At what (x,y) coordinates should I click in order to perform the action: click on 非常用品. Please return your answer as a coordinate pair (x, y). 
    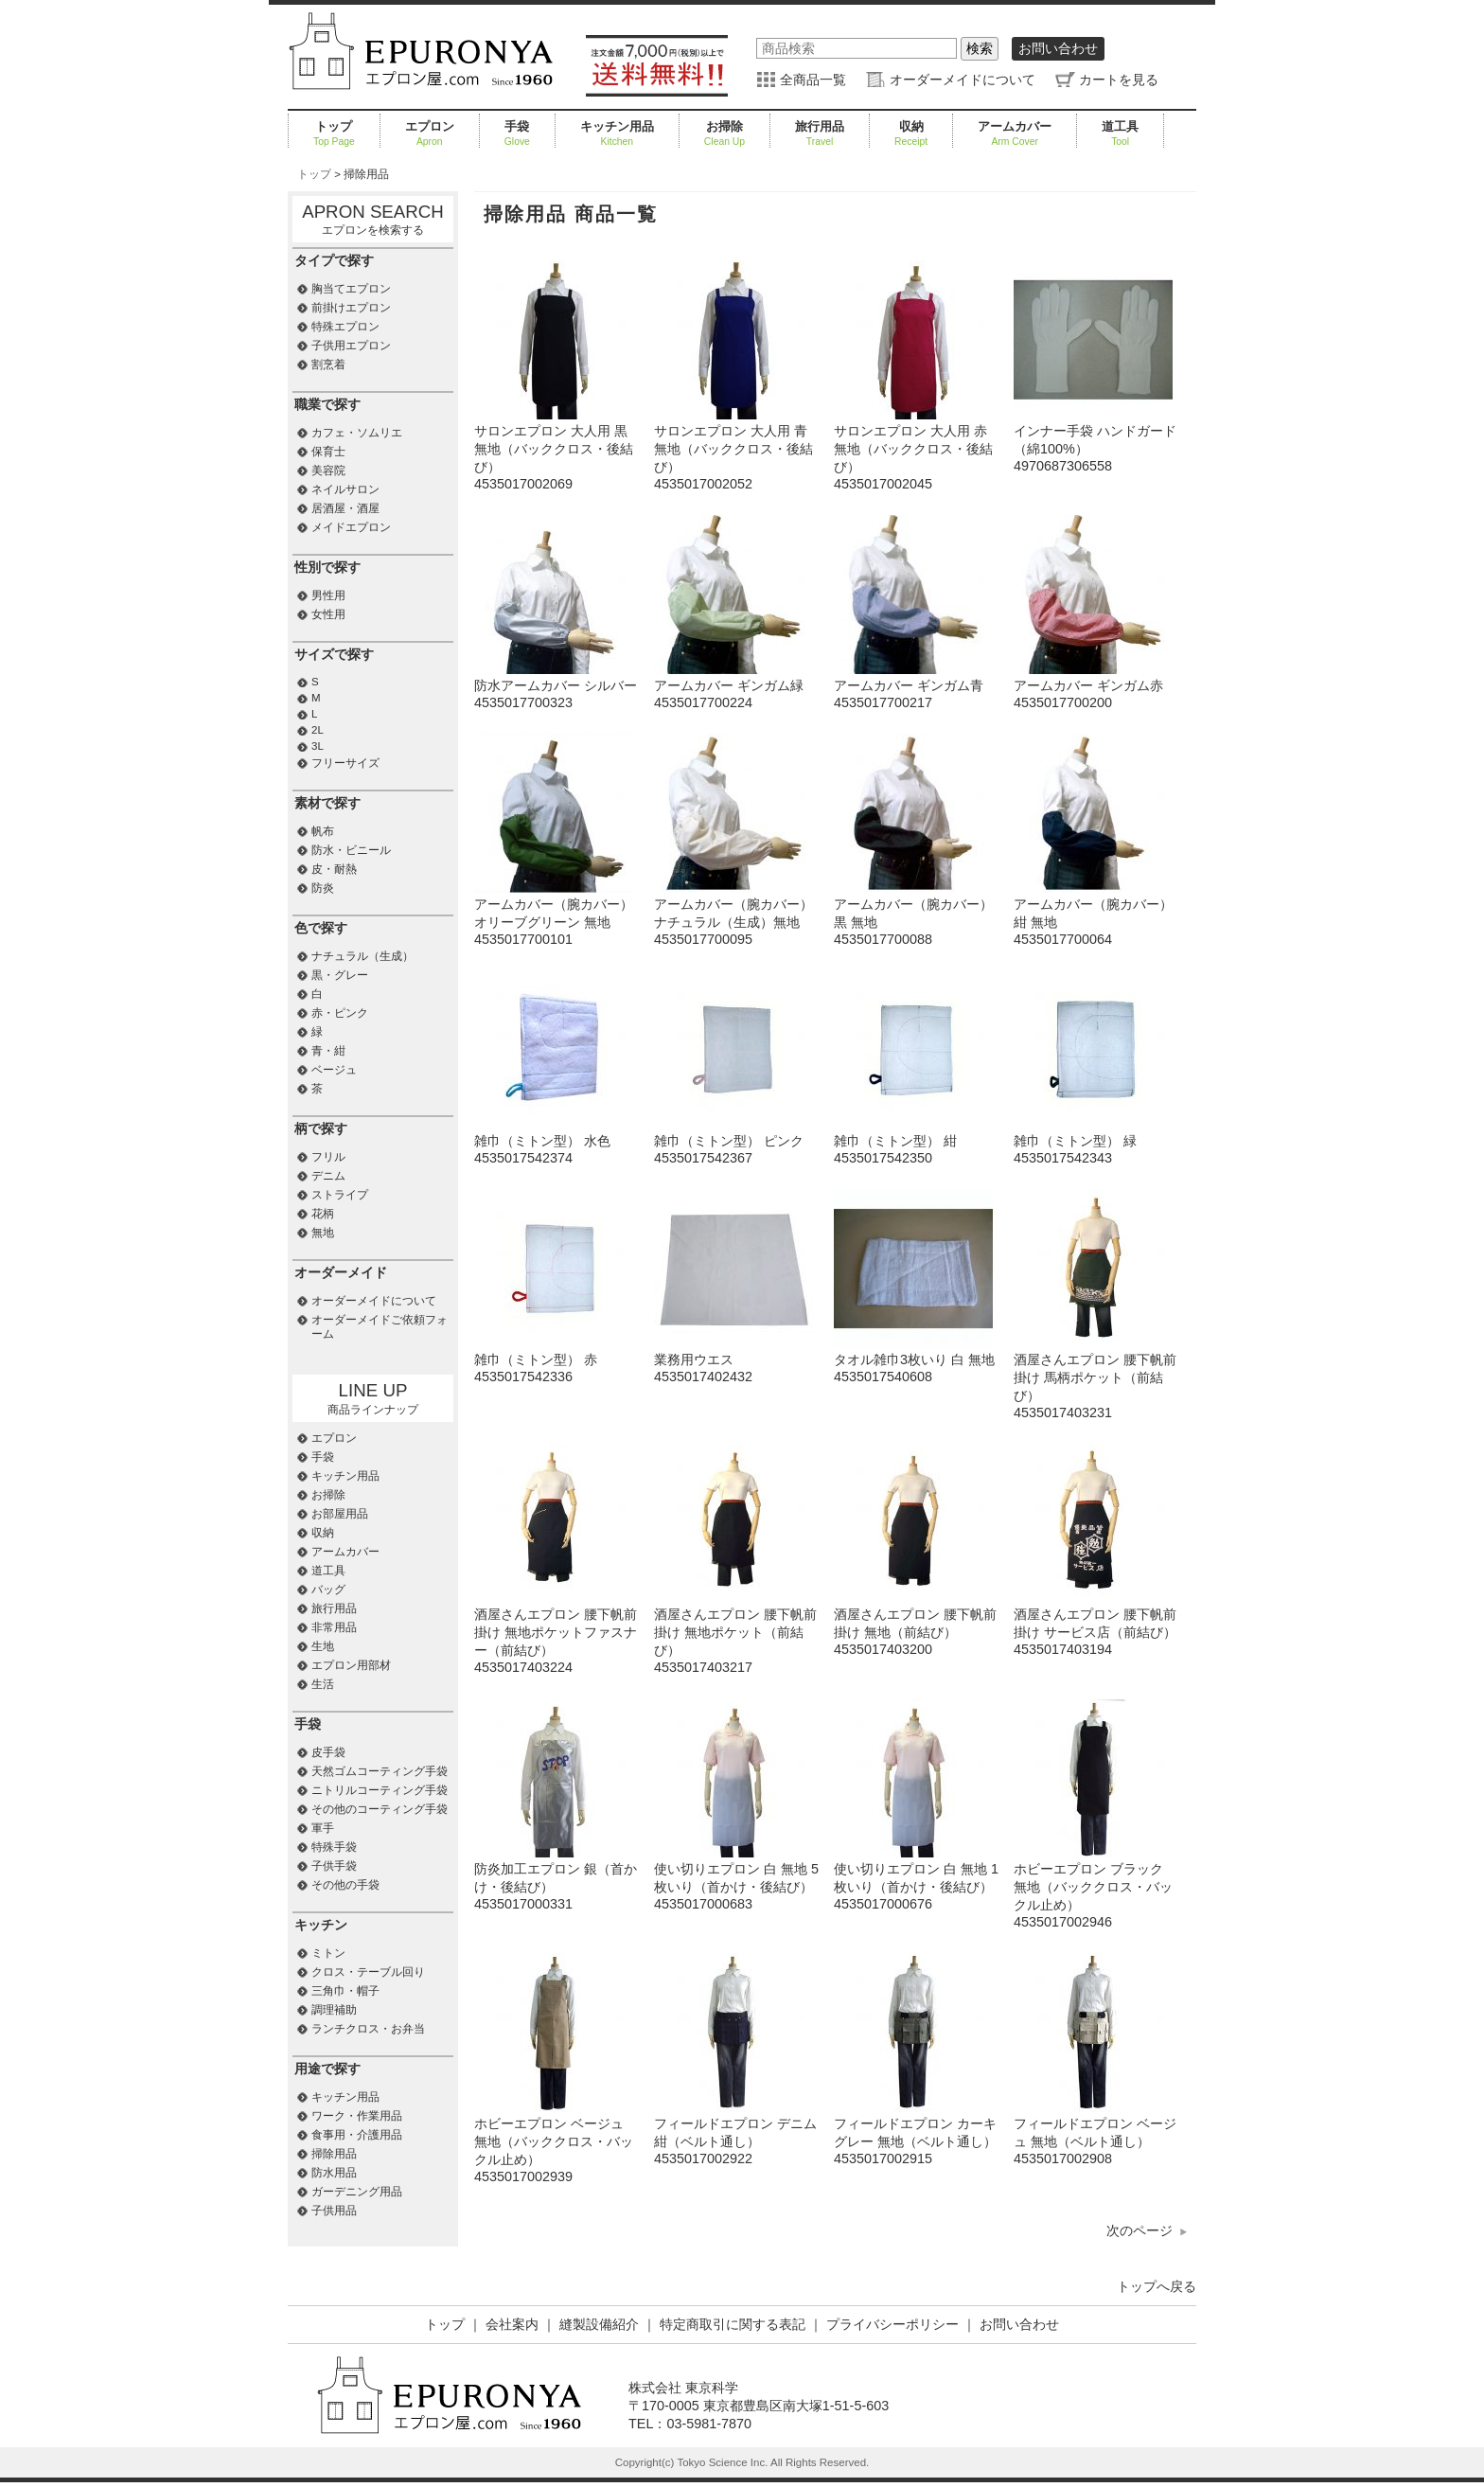
    Looking at the image, I should click on (334, 1627).